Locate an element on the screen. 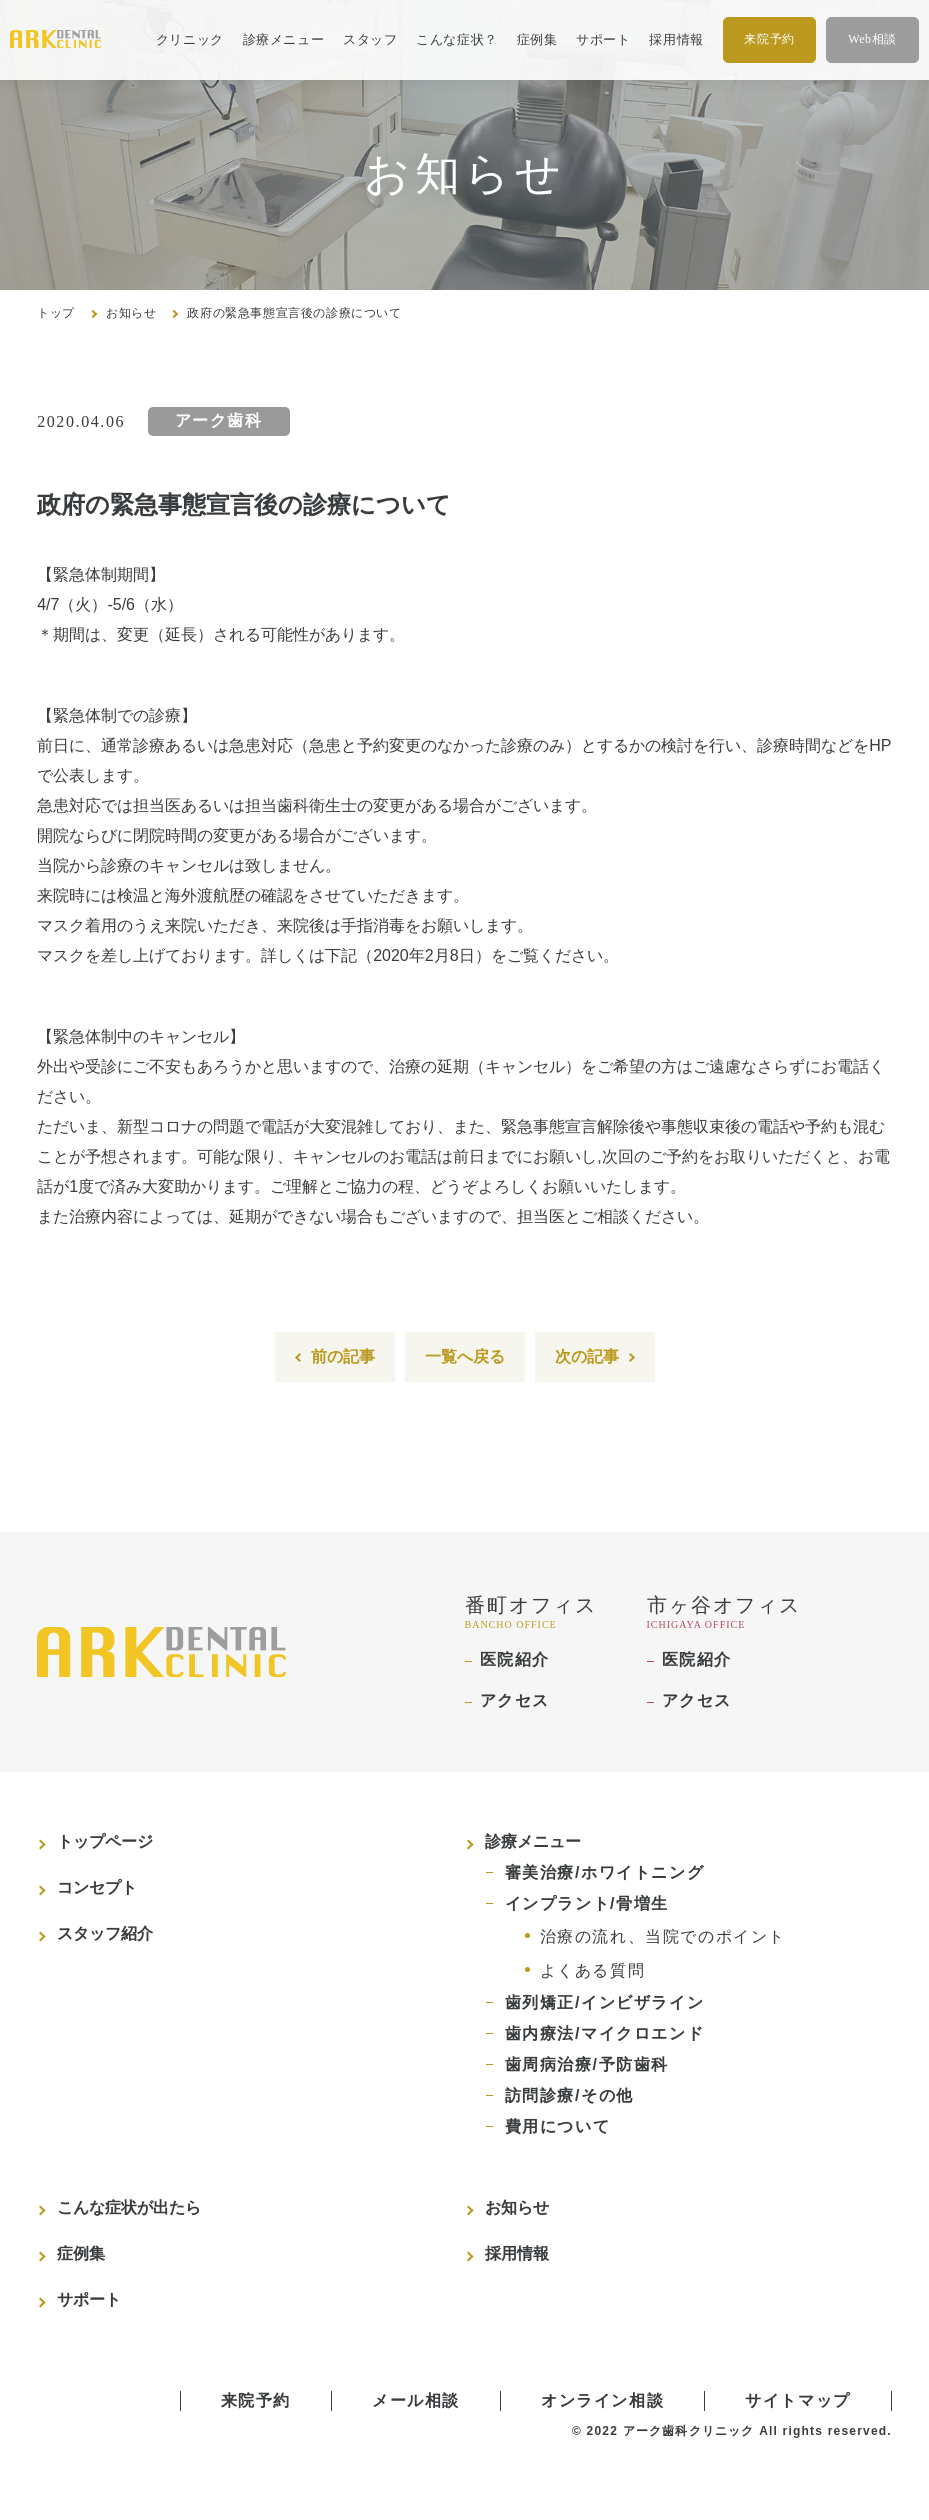 This screenshot has height=2520, width=929. インプラント/骨増生 is located at coordinates (587, 1903).